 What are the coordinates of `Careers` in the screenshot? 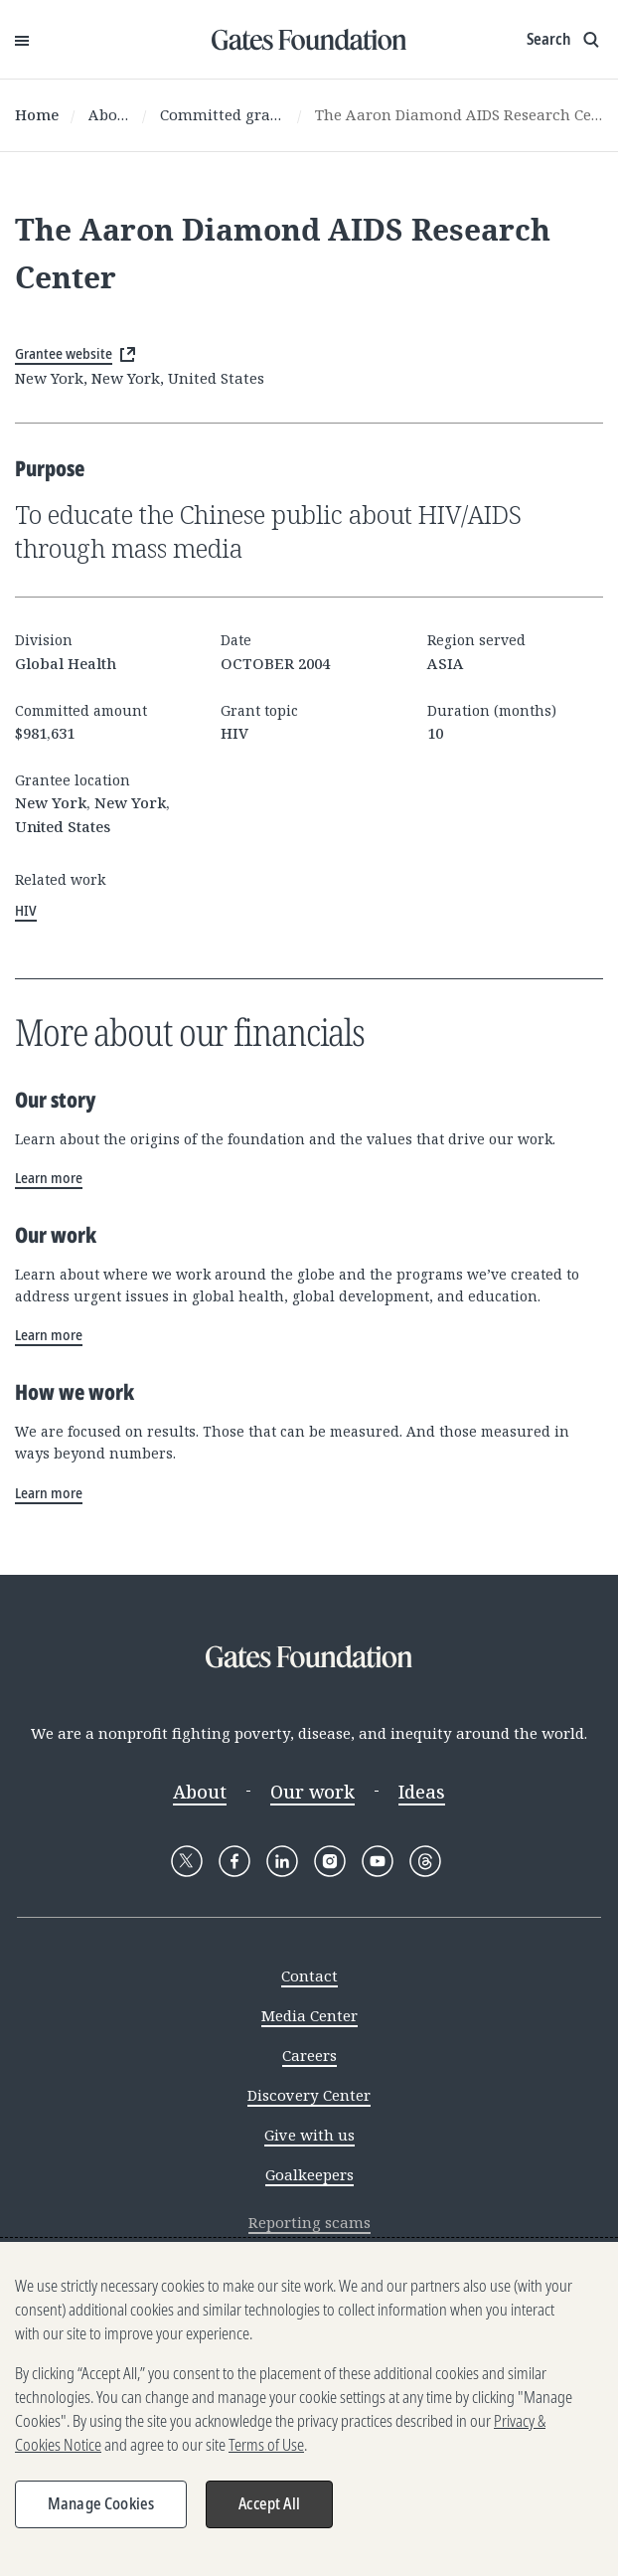 It's located at (309, 2055).